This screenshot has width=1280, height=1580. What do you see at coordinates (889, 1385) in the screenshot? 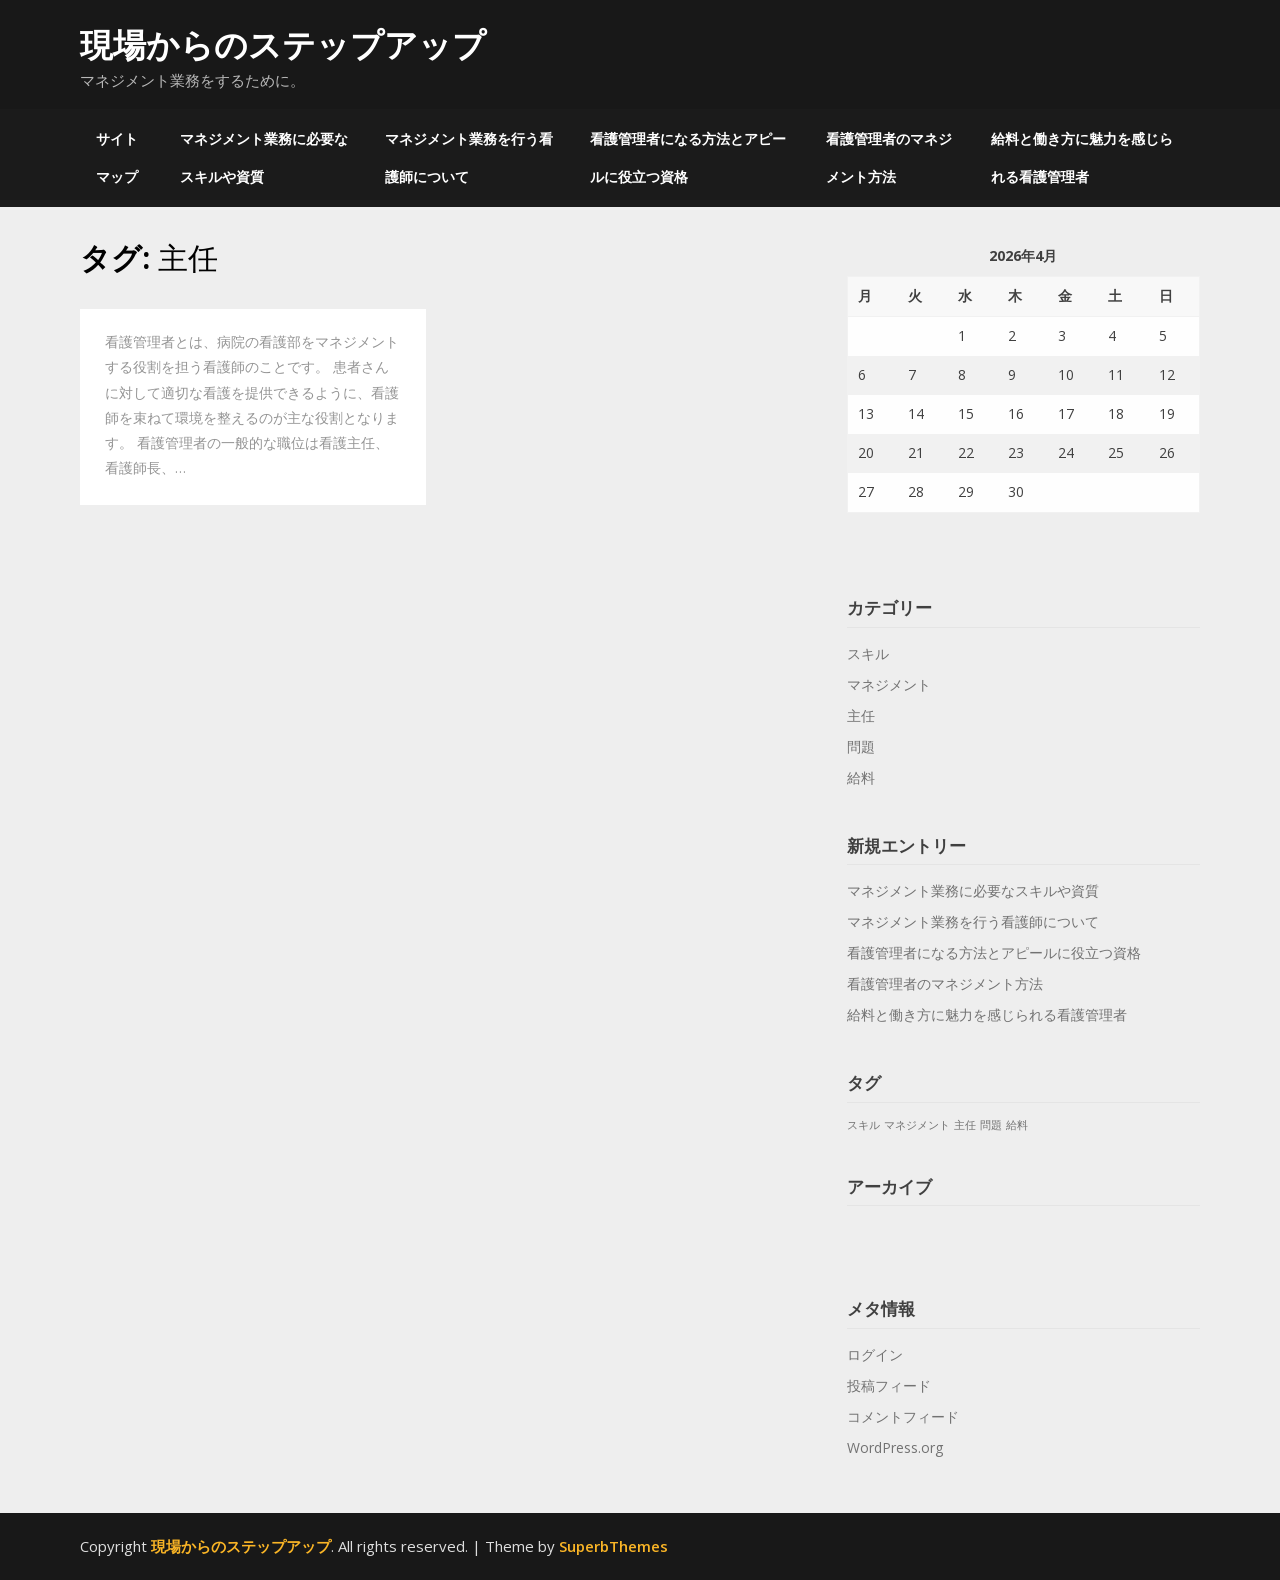
I see `投稿フィード` at bounding box center [889, 1385].